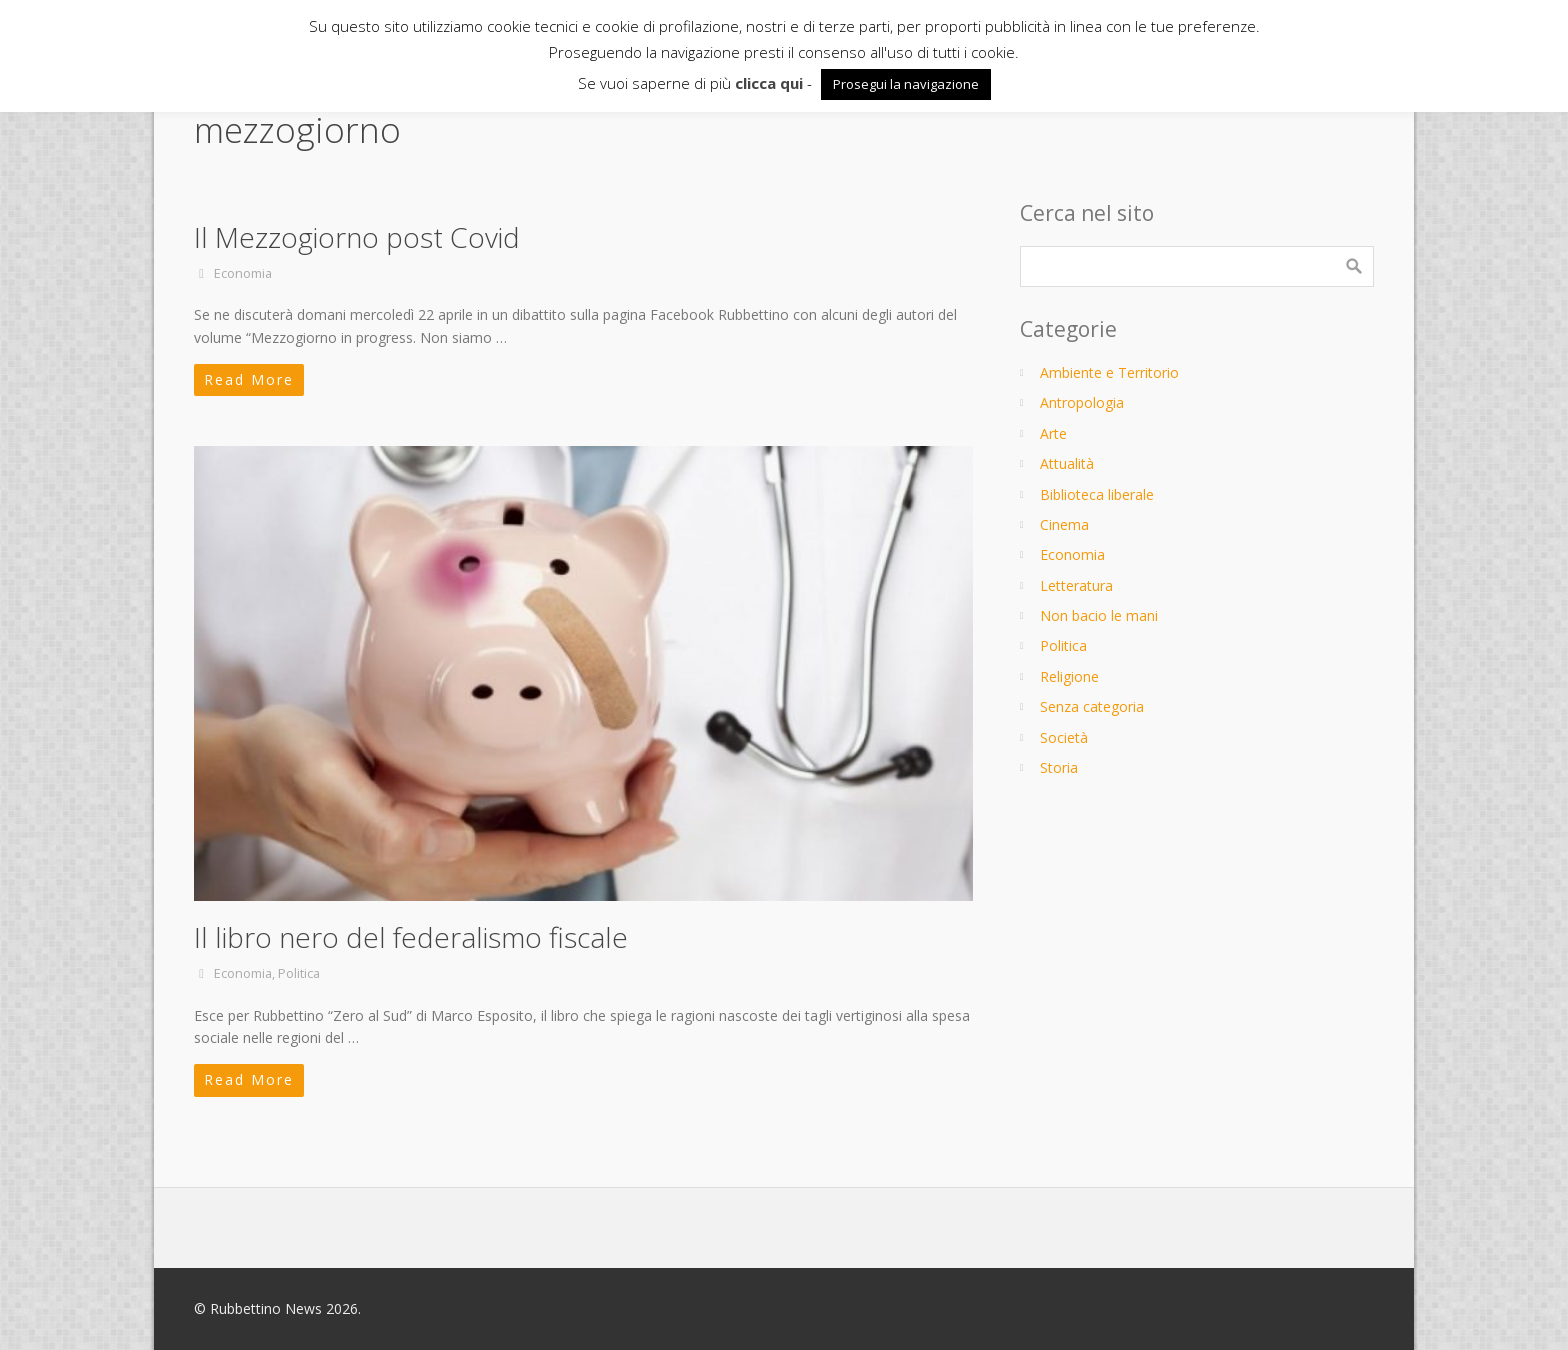  I want to click on Il libro nero del federalismo fiscale, so click(411, 937).